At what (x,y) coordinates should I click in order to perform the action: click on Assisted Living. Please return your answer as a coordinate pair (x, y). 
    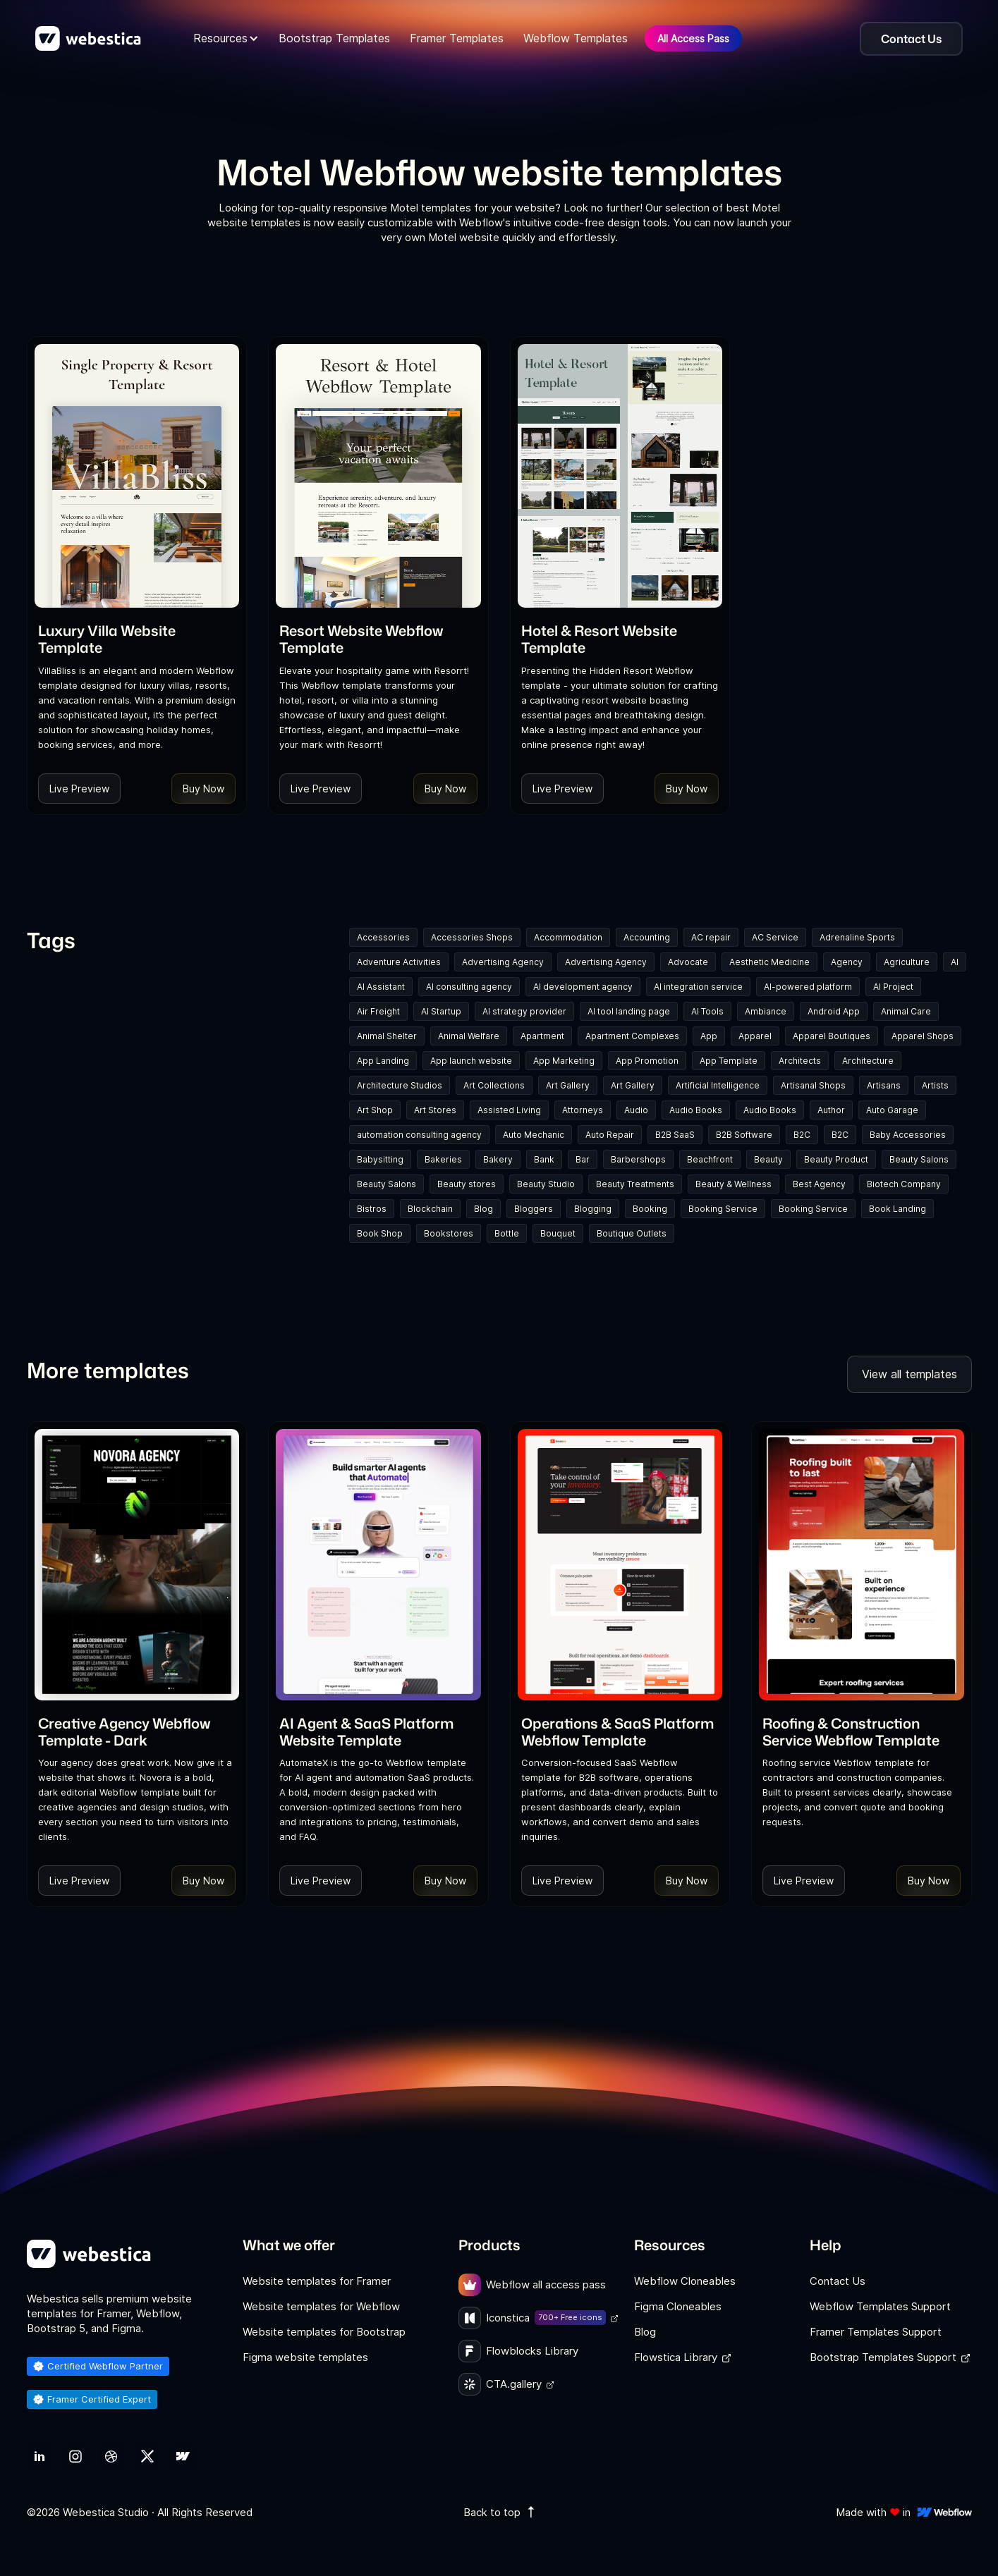
    Looking at the image, I should click on (509, 1110).